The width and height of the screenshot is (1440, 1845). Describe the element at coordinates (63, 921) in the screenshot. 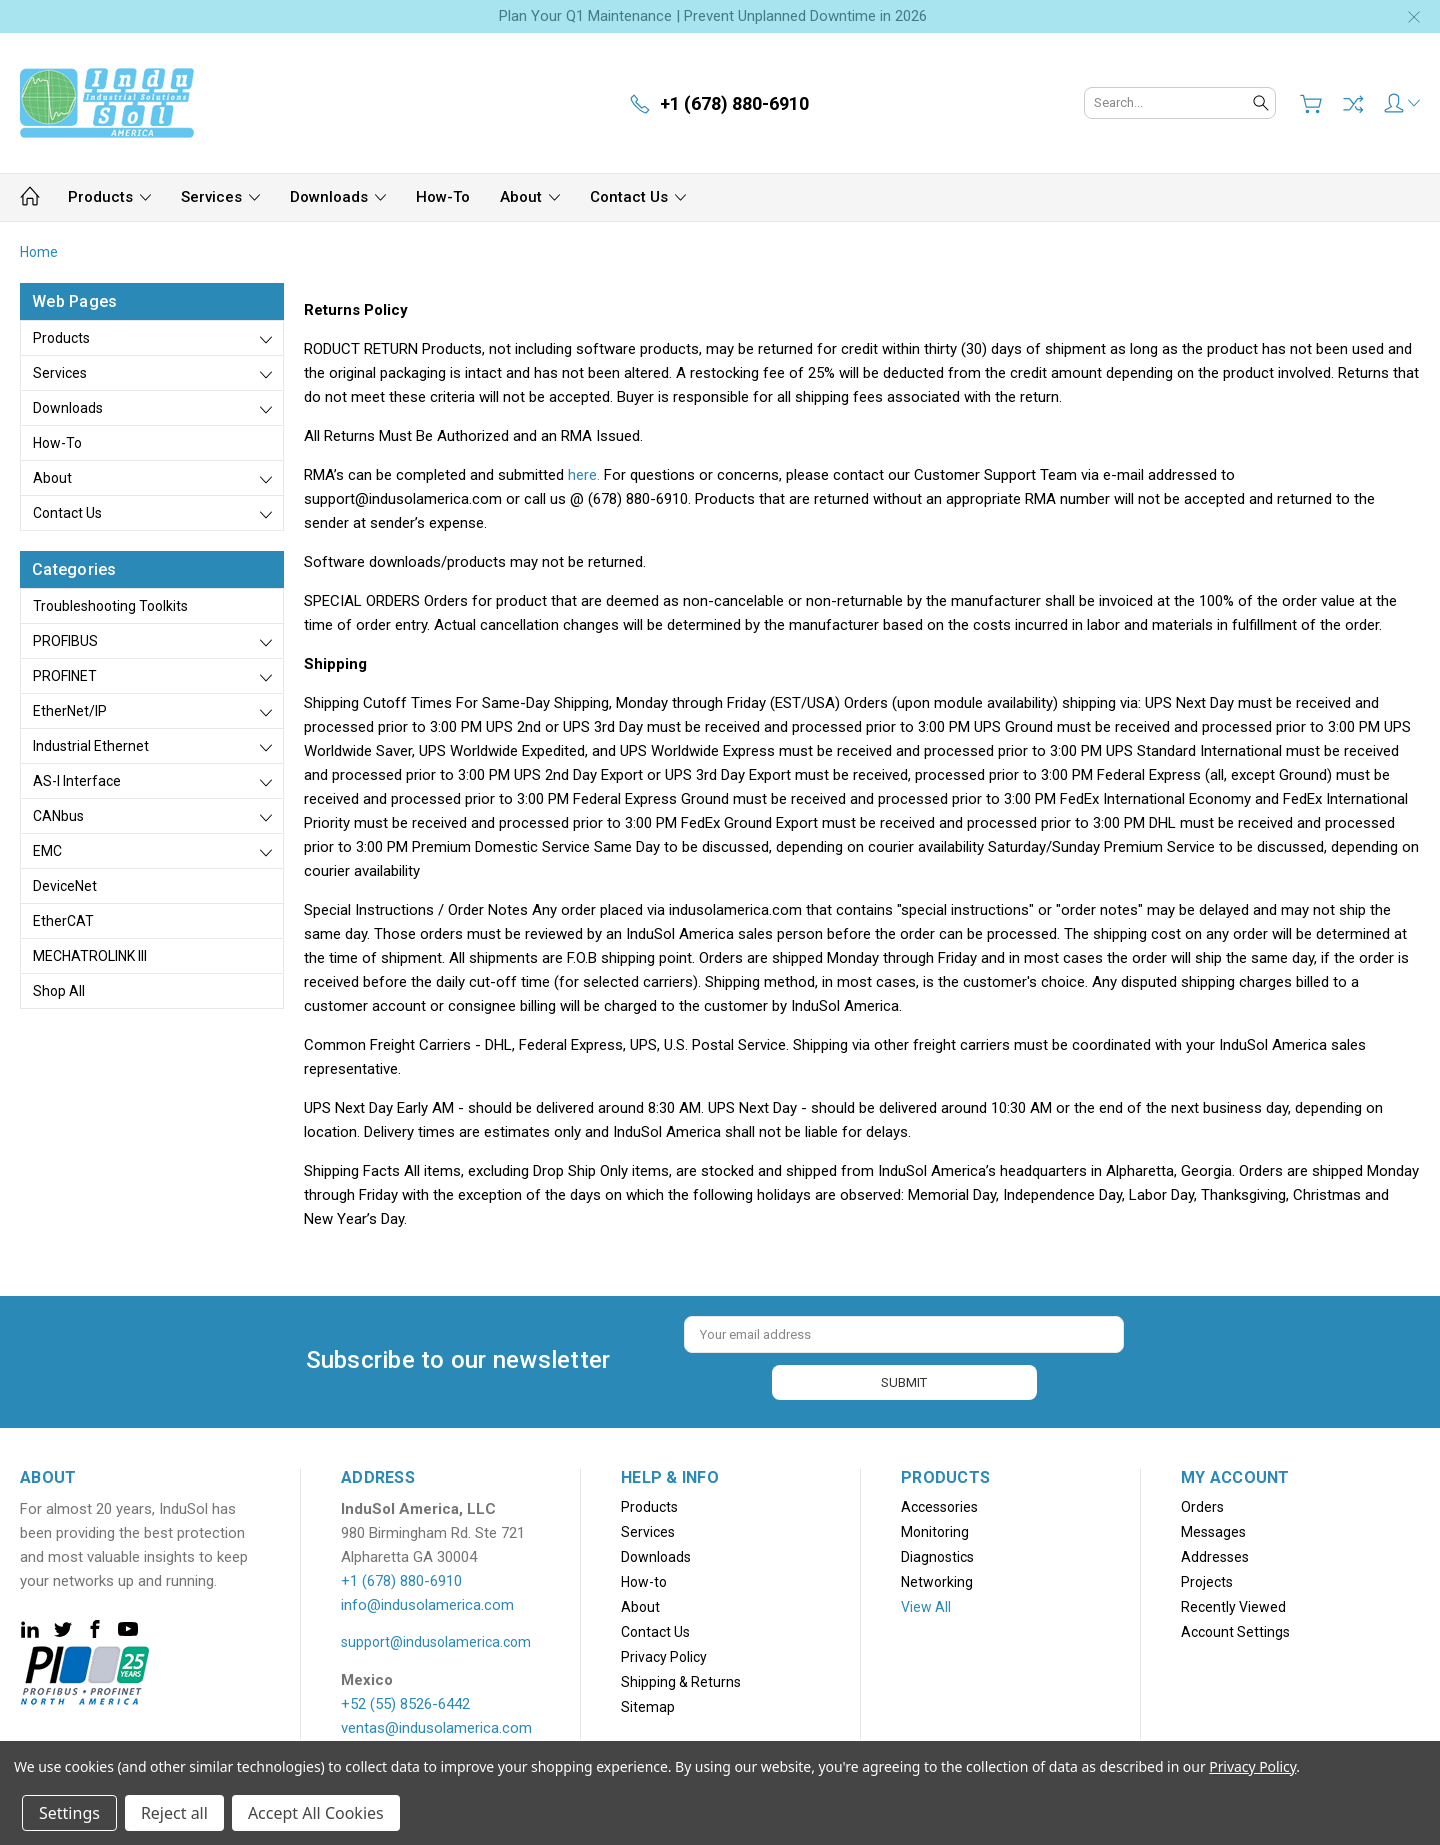

I see `EtherCAT` at that location.